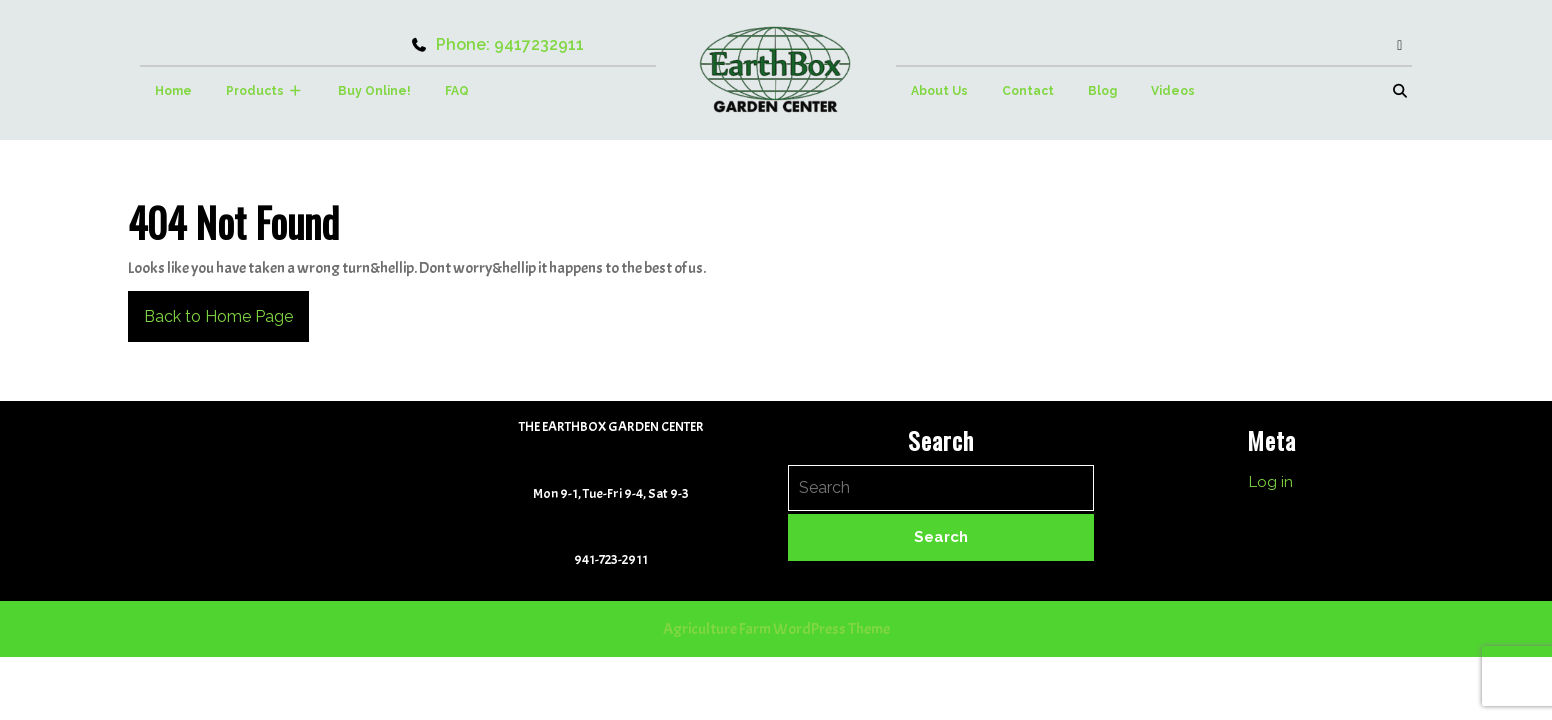  What do you see at coordinates (1028, 91) in the screenshot?
I see `Contact` at bounding box center [1028, 91].